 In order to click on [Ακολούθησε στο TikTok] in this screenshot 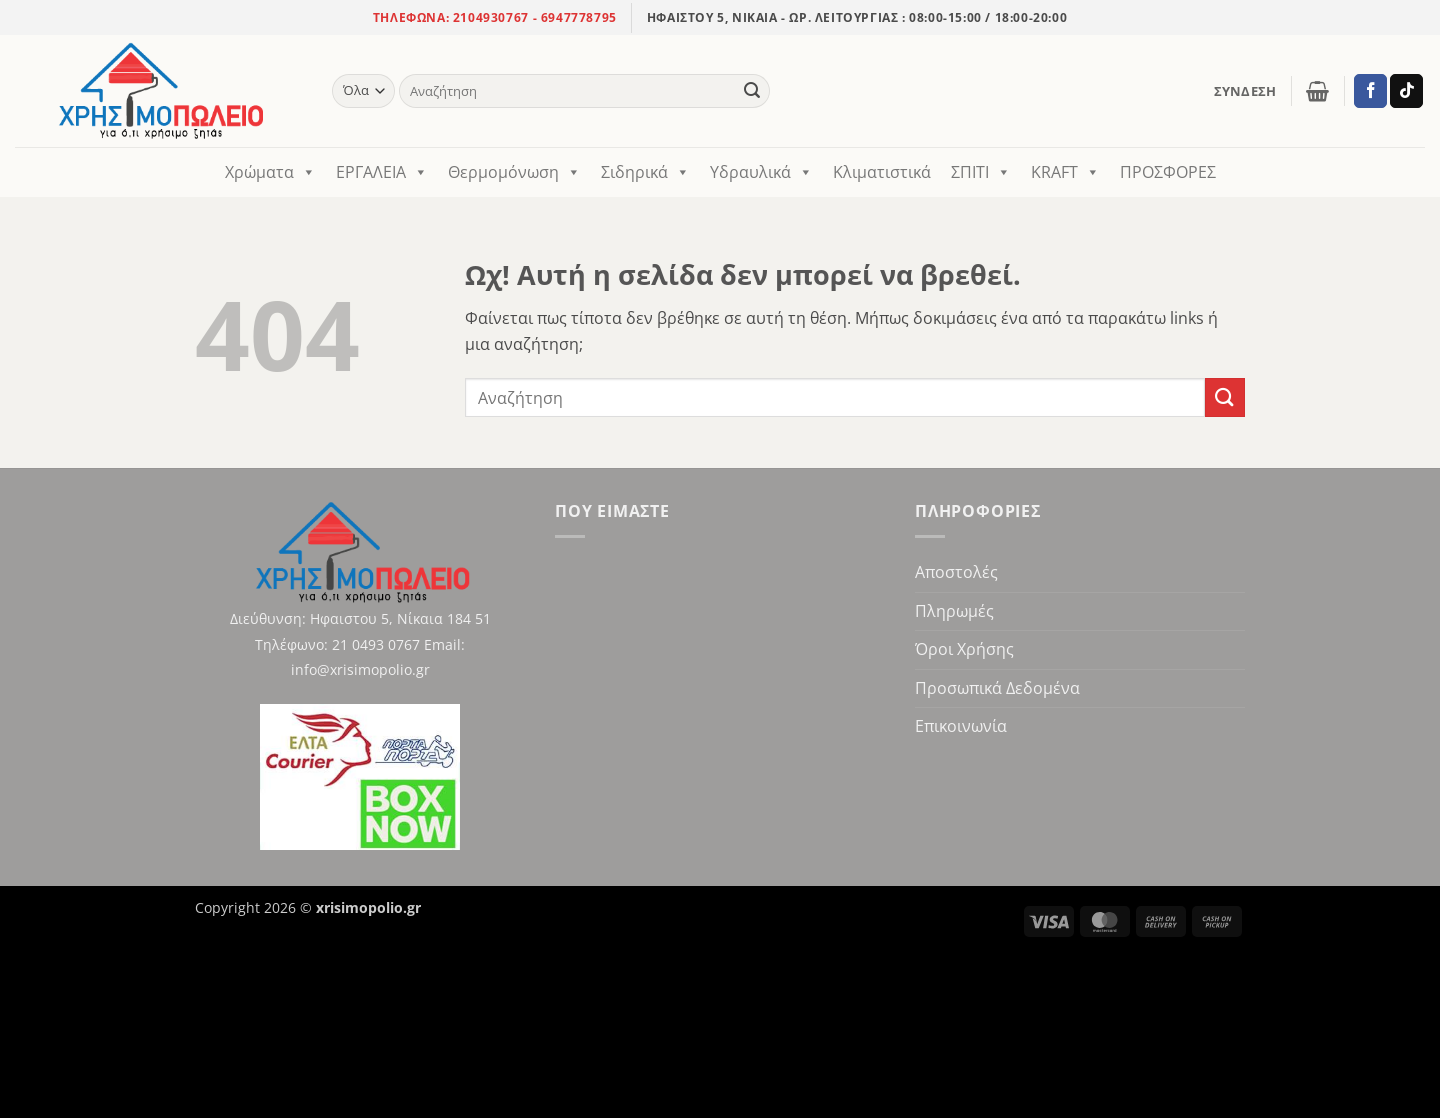, I will do `click(1406, 91)`.